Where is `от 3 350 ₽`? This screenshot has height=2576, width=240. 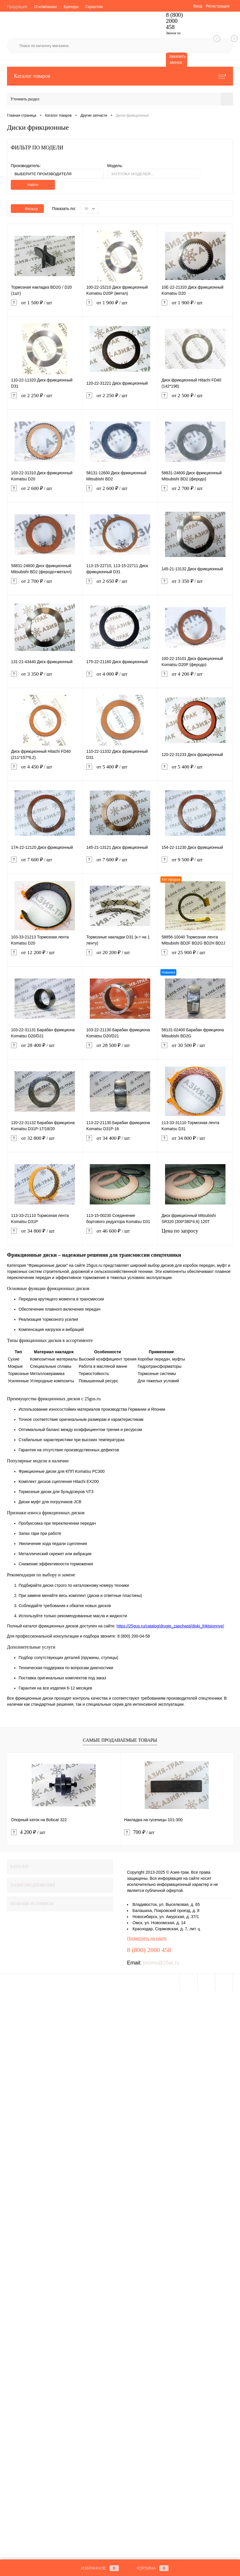
от 3 350 ₽ is located at coordinates (195, 585).